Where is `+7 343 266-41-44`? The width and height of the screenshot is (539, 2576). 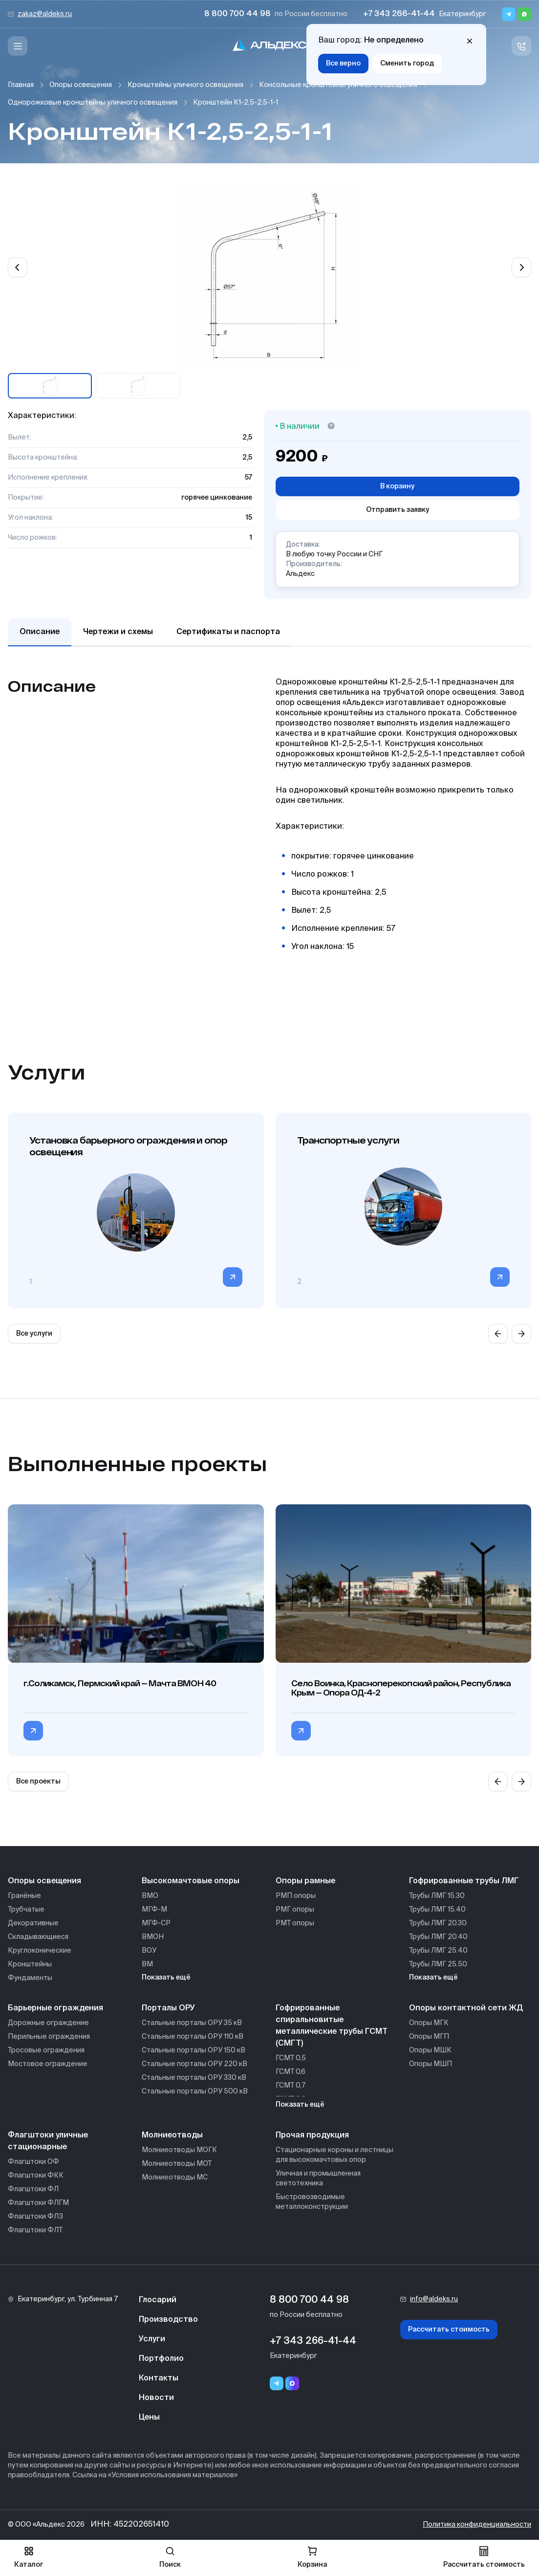
+7 343 266-41-44 is located at coordinates (399, 14).